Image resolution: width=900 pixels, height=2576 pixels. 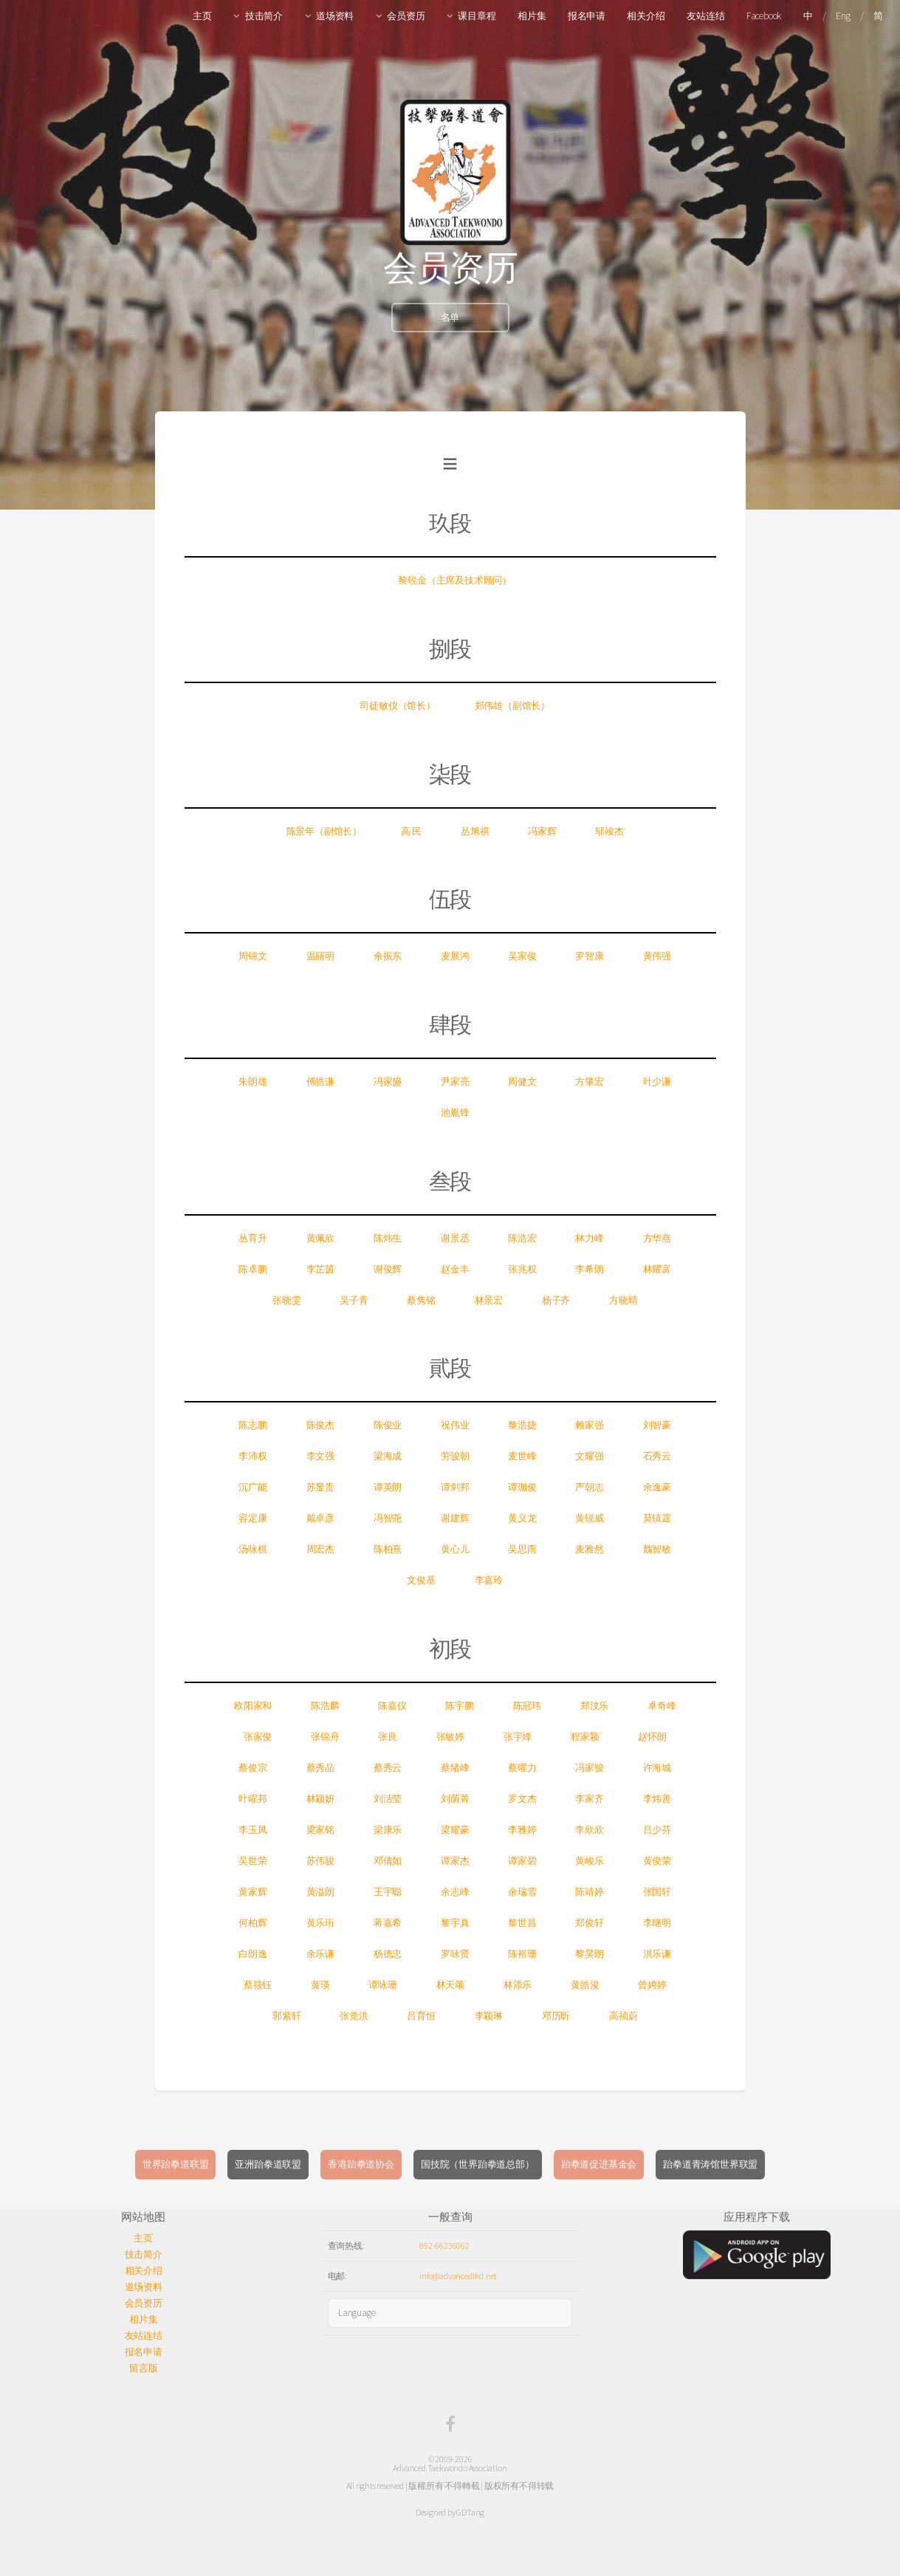 I want to click on 主页, so click(x=202, y=16).